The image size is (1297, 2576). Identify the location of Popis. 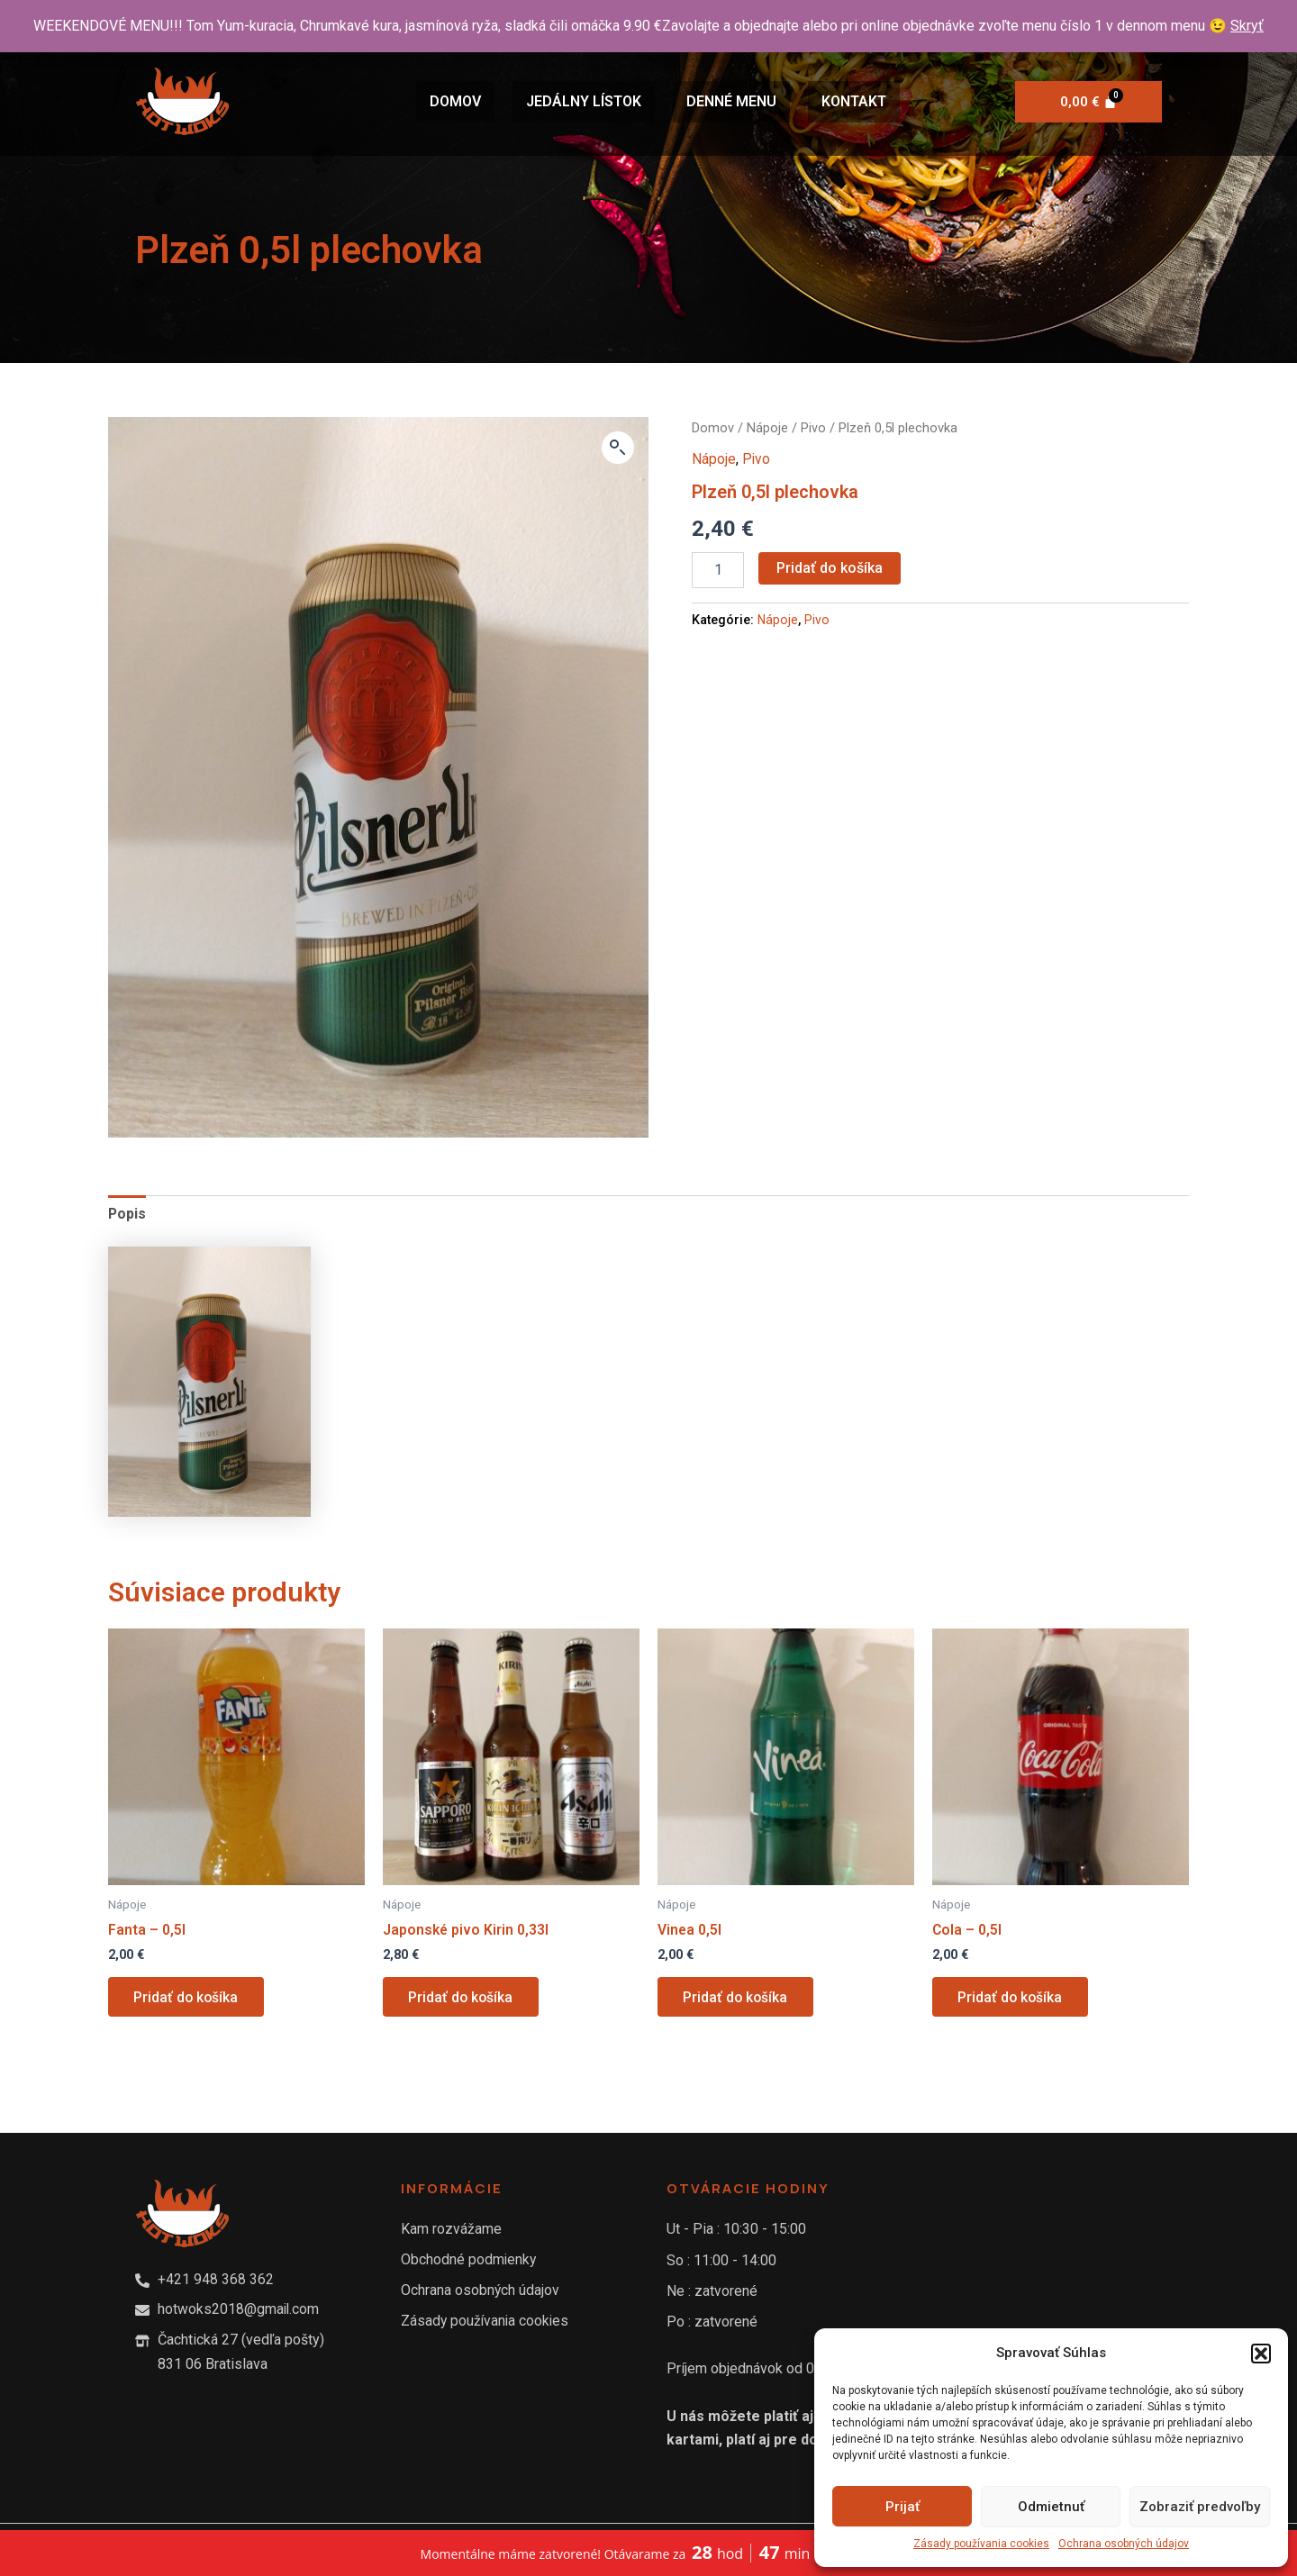
(127, 1213).